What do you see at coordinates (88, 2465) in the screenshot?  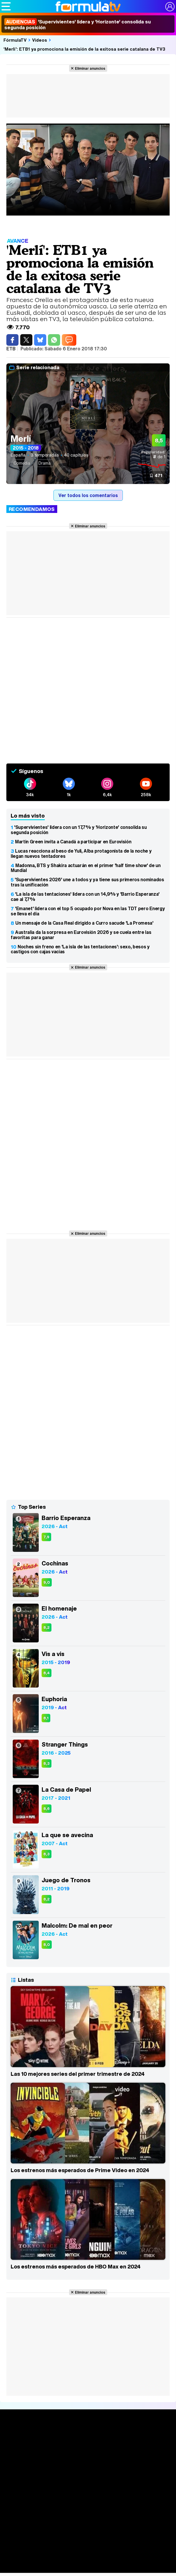 I see `Calendario` at bounding box center [88, 2465].